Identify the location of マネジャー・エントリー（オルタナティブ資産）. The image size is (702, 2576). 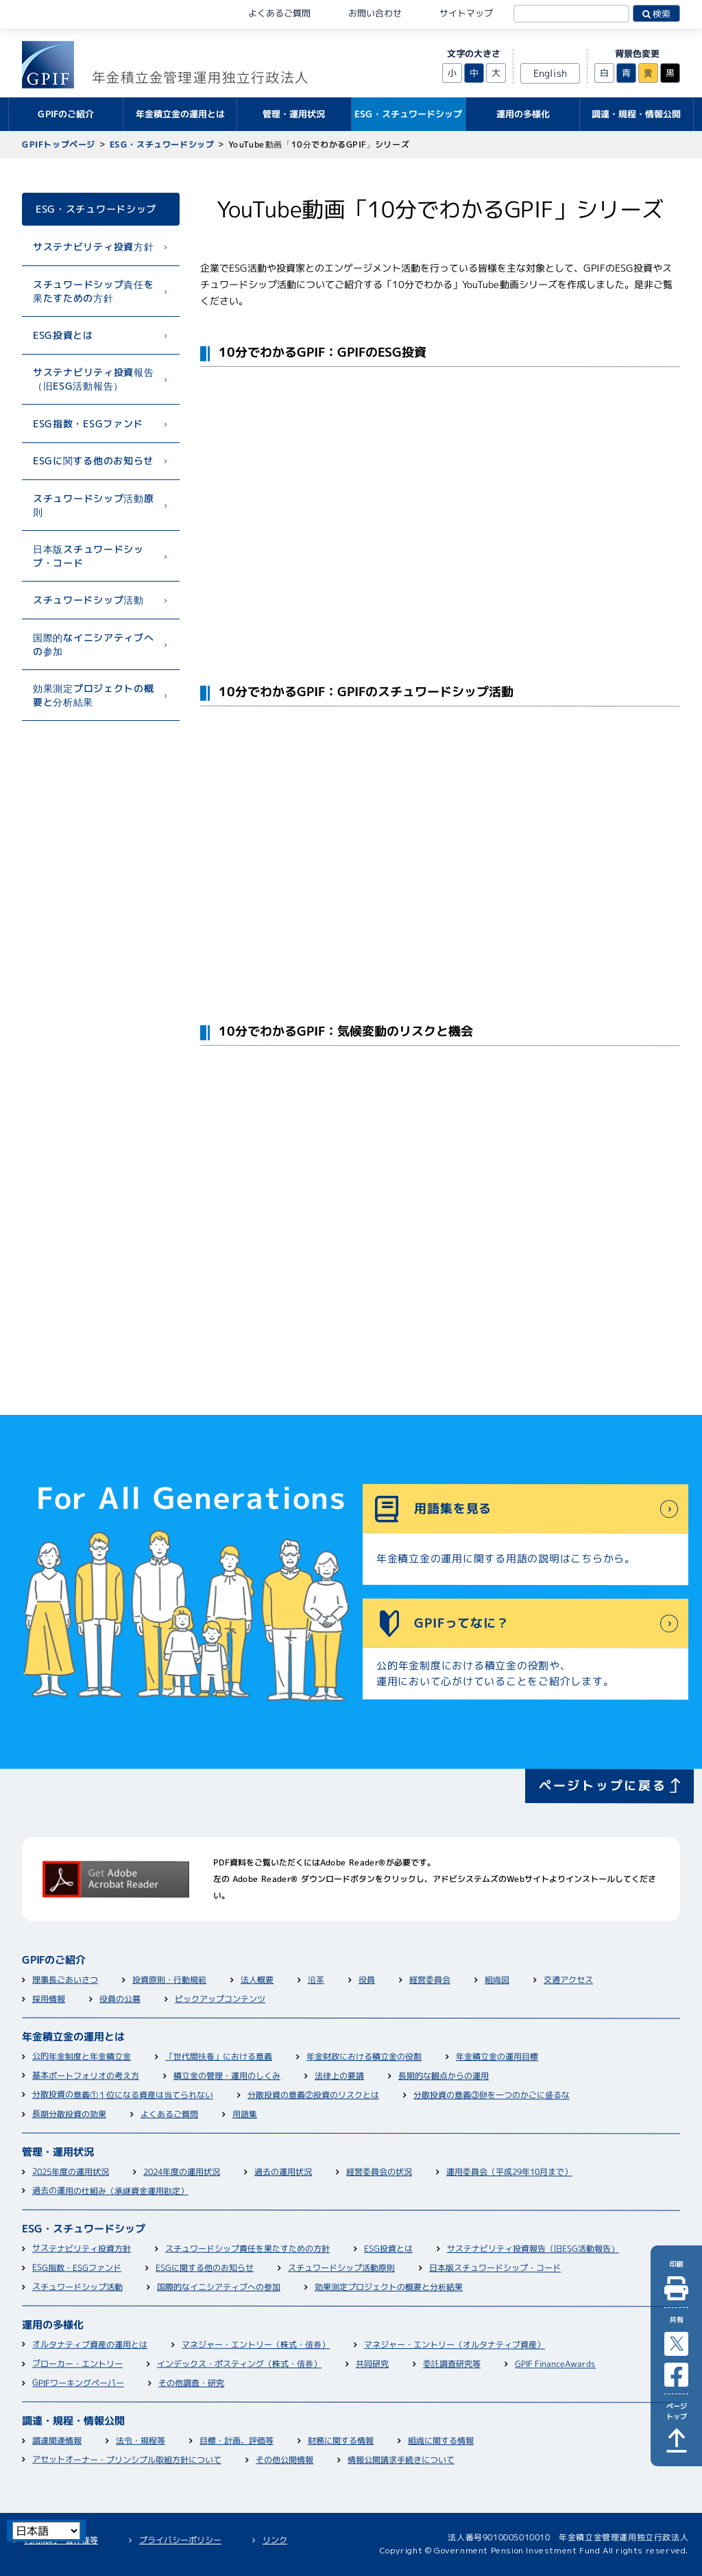
(454, 2345).